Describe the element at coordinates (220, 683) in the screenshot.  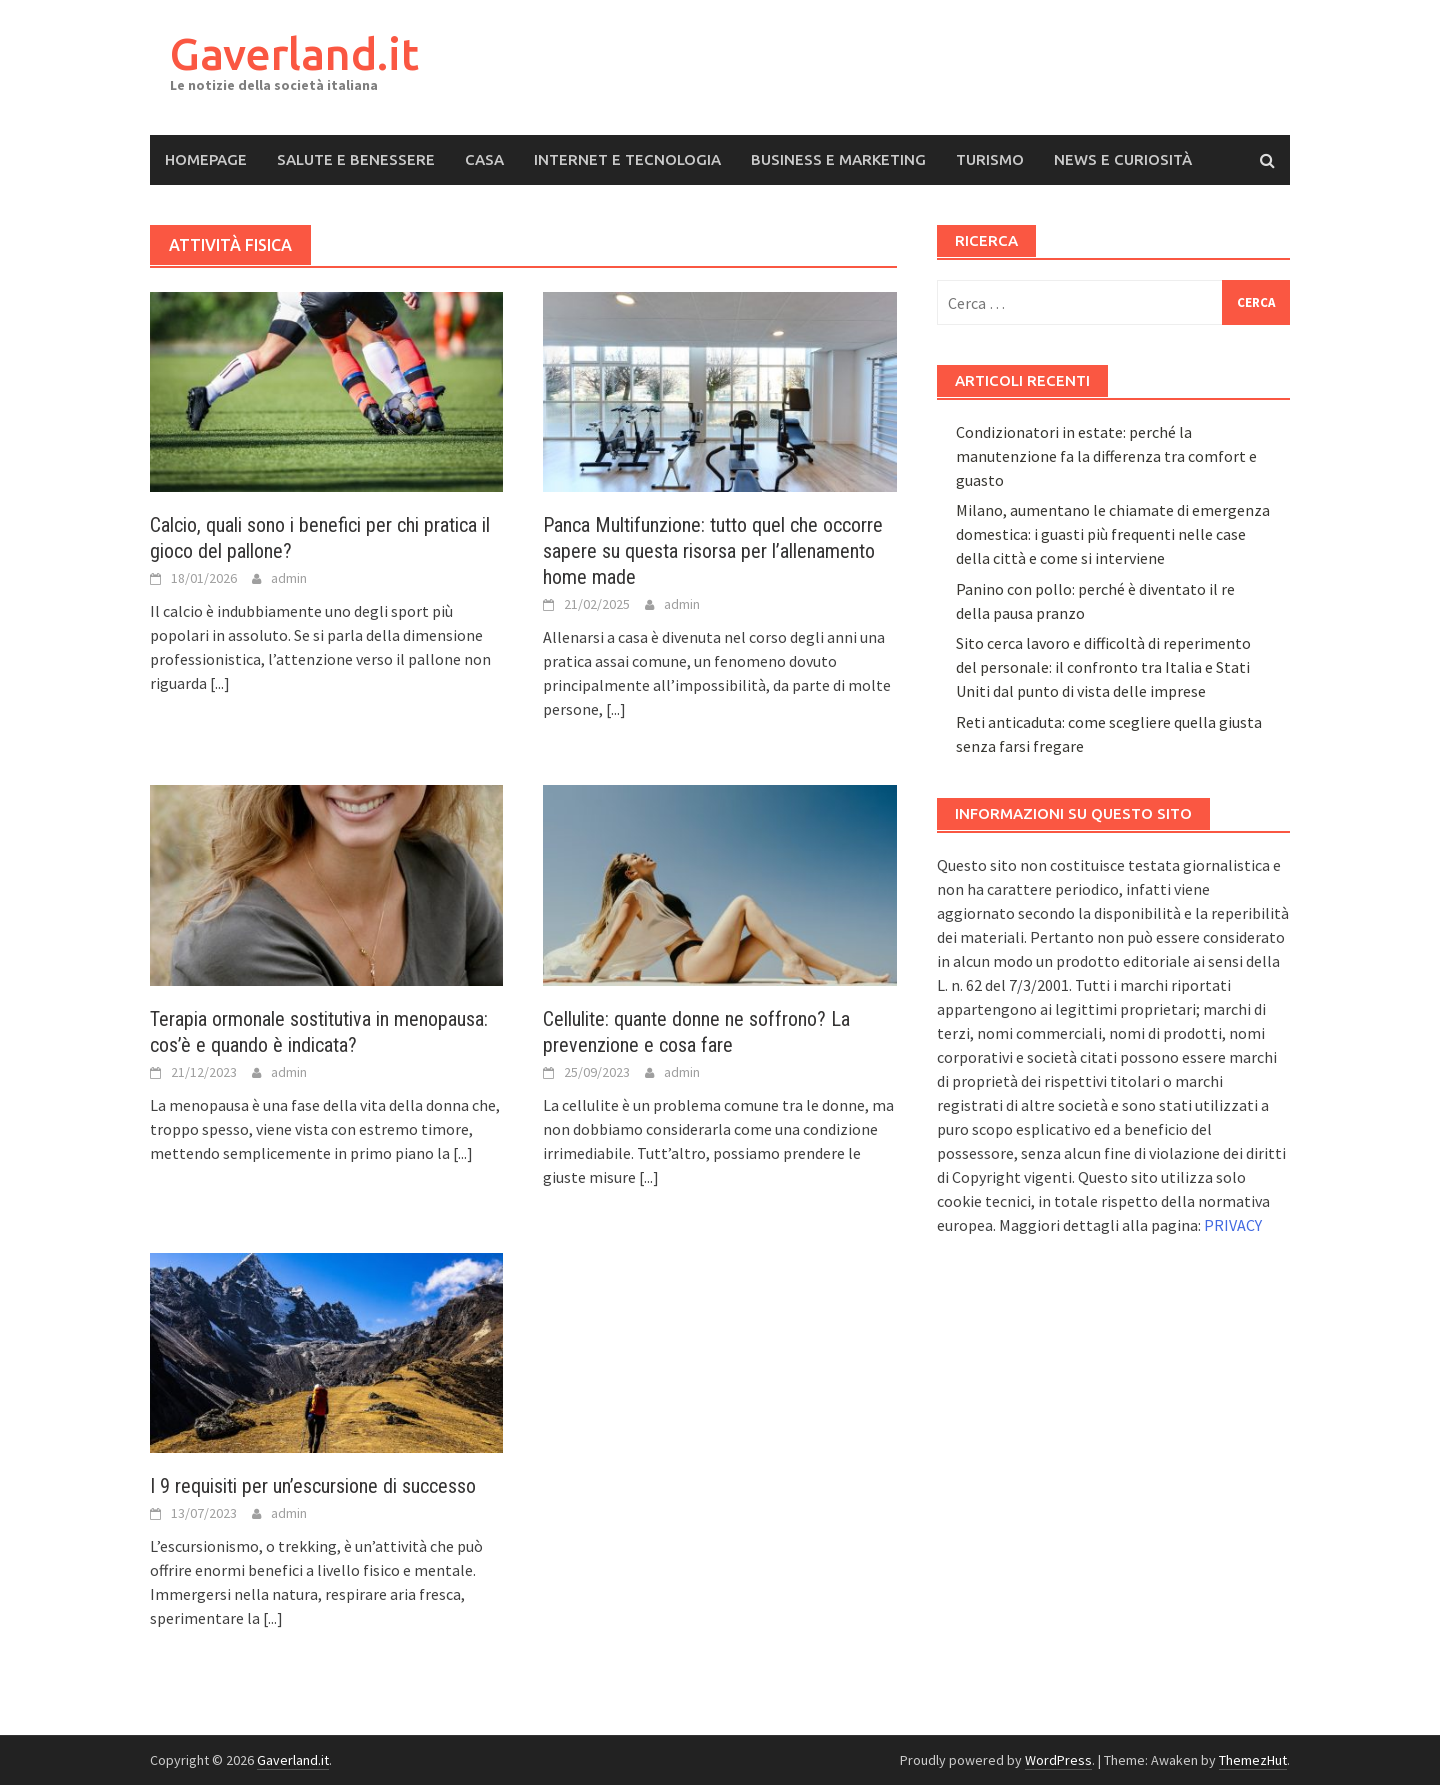
I see `[...]` at that location.